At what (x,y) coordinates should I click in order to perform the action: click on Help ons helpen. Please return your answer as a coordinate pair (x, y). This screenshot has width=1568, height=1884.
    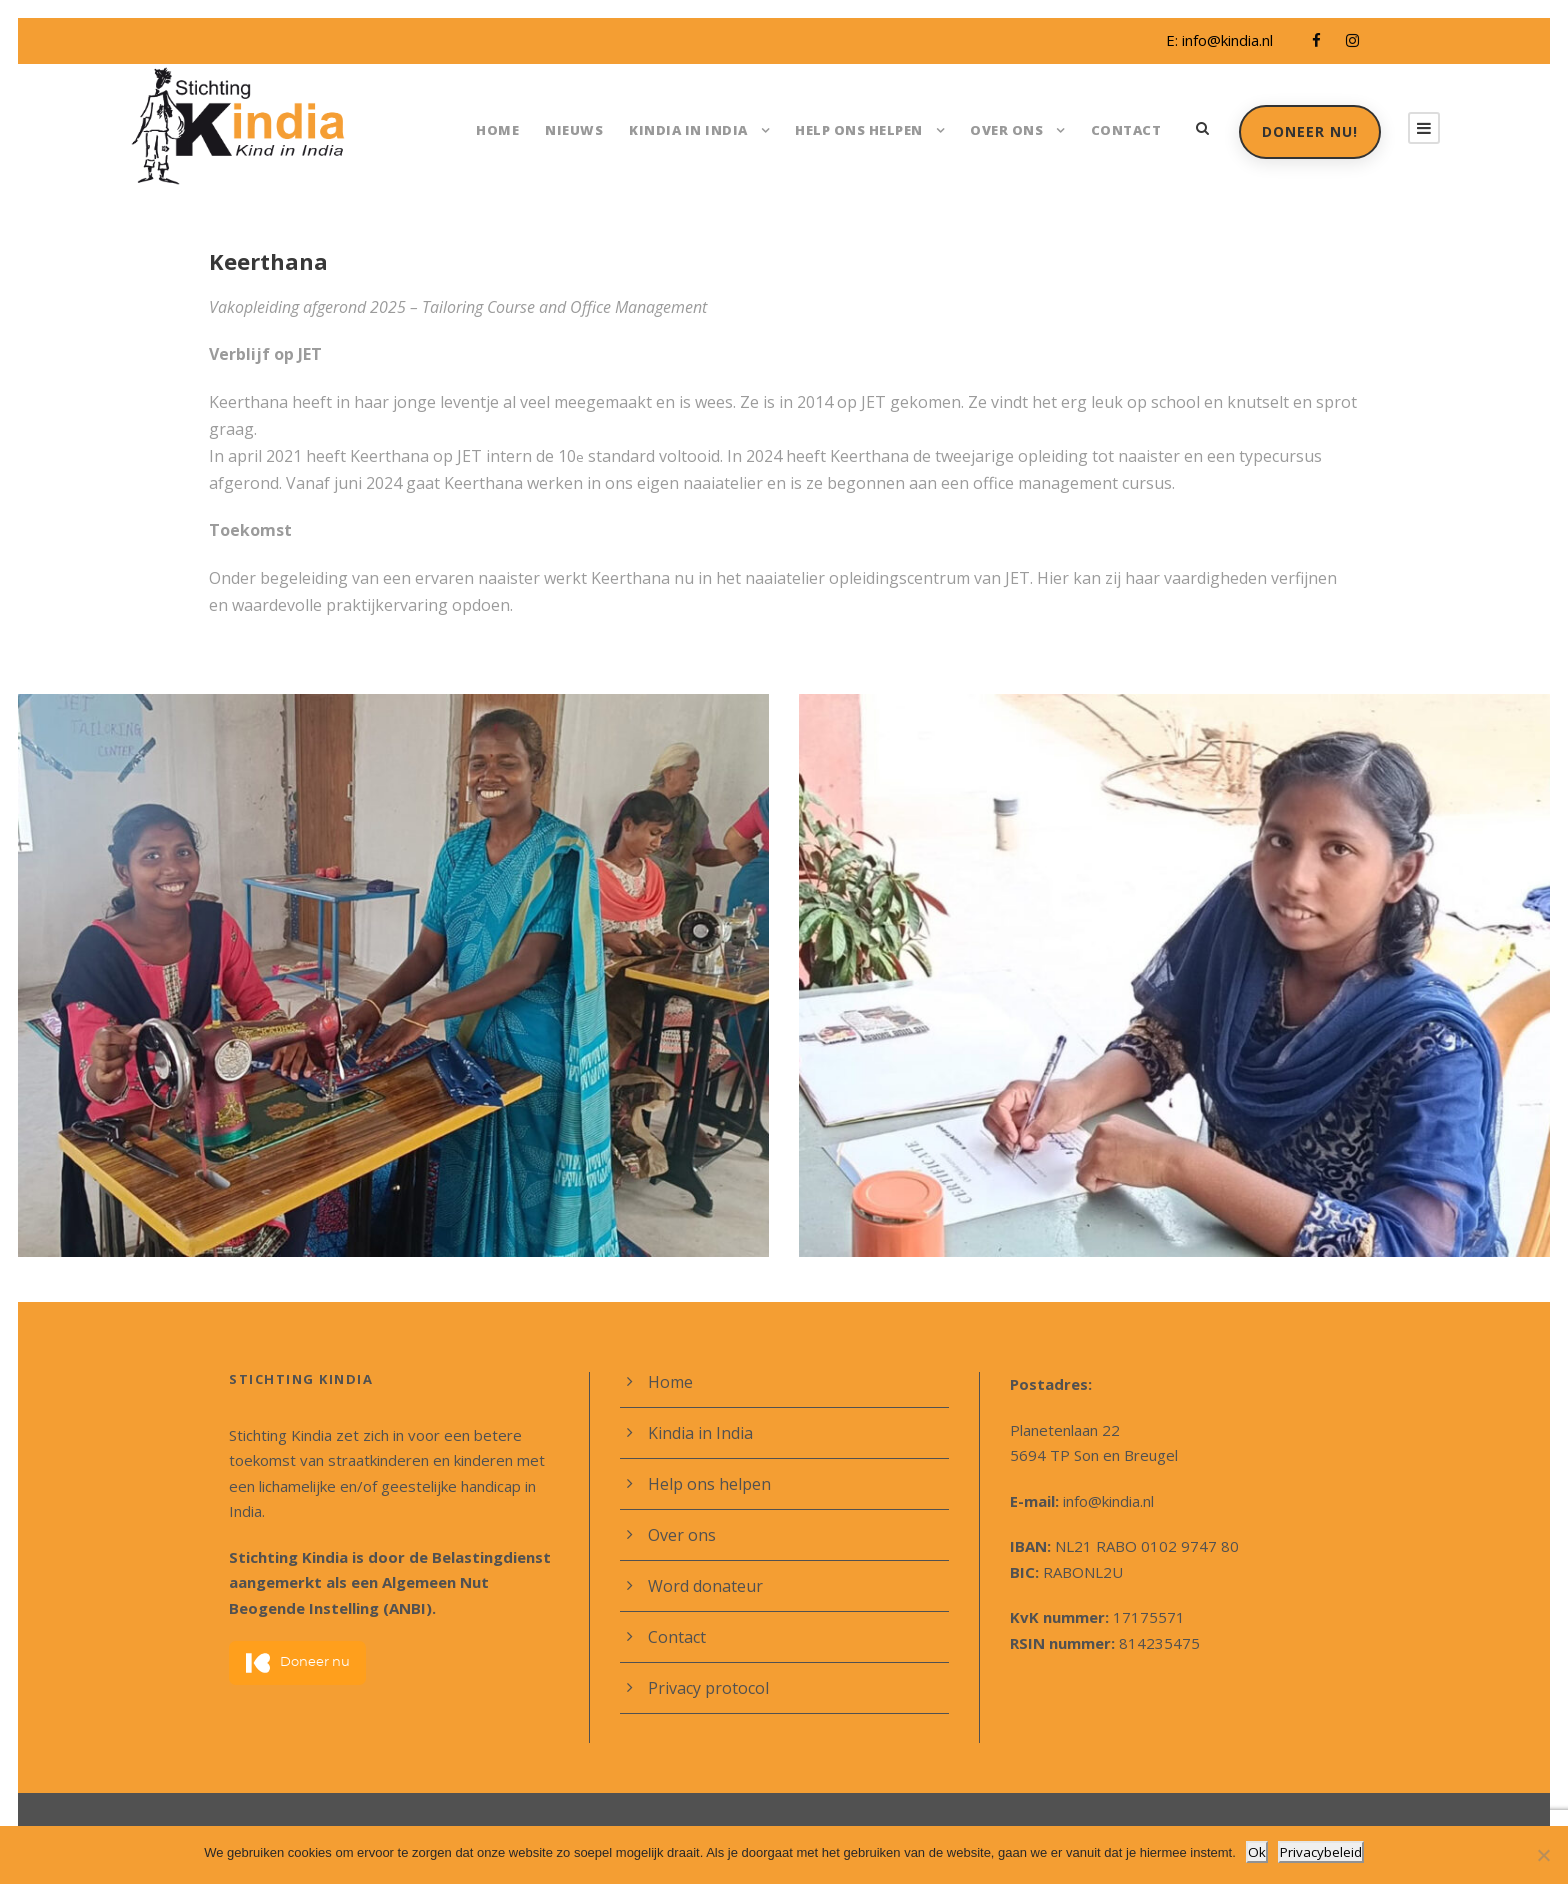
    Looking at the image, I should click on (860, 129).